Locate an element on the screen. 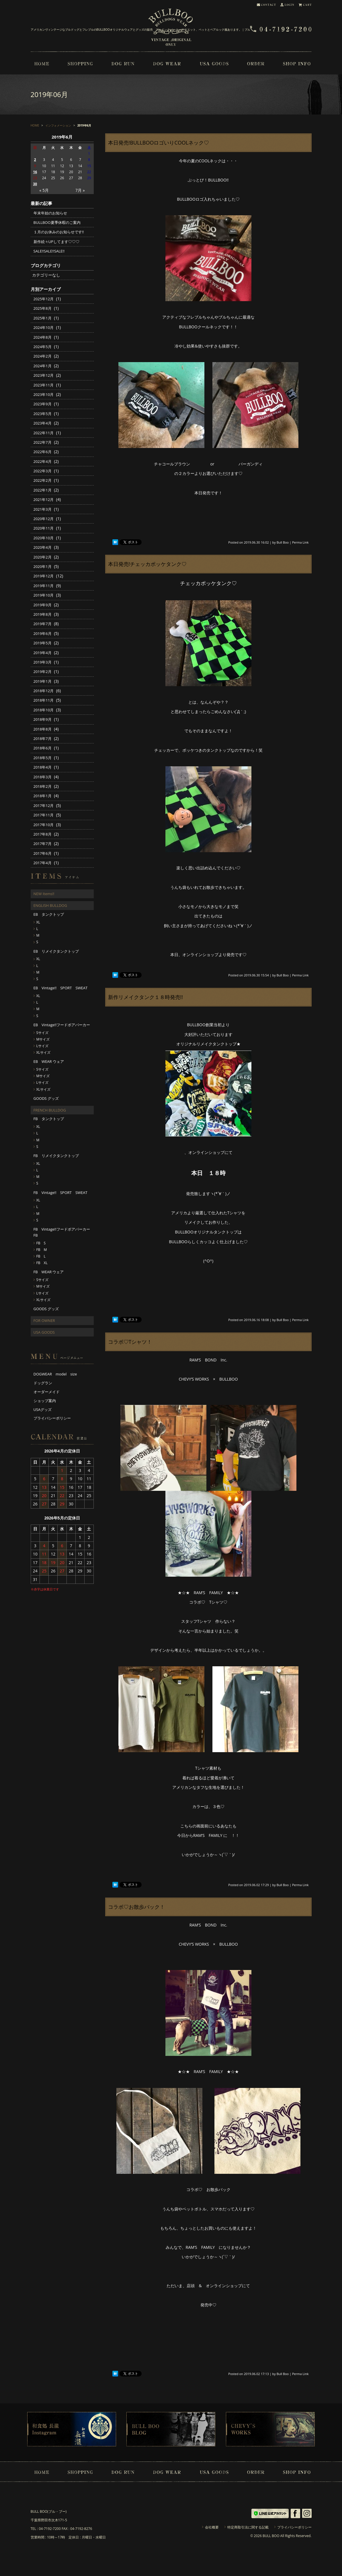  EB タンクトップ is located at coordinates (49, 914).